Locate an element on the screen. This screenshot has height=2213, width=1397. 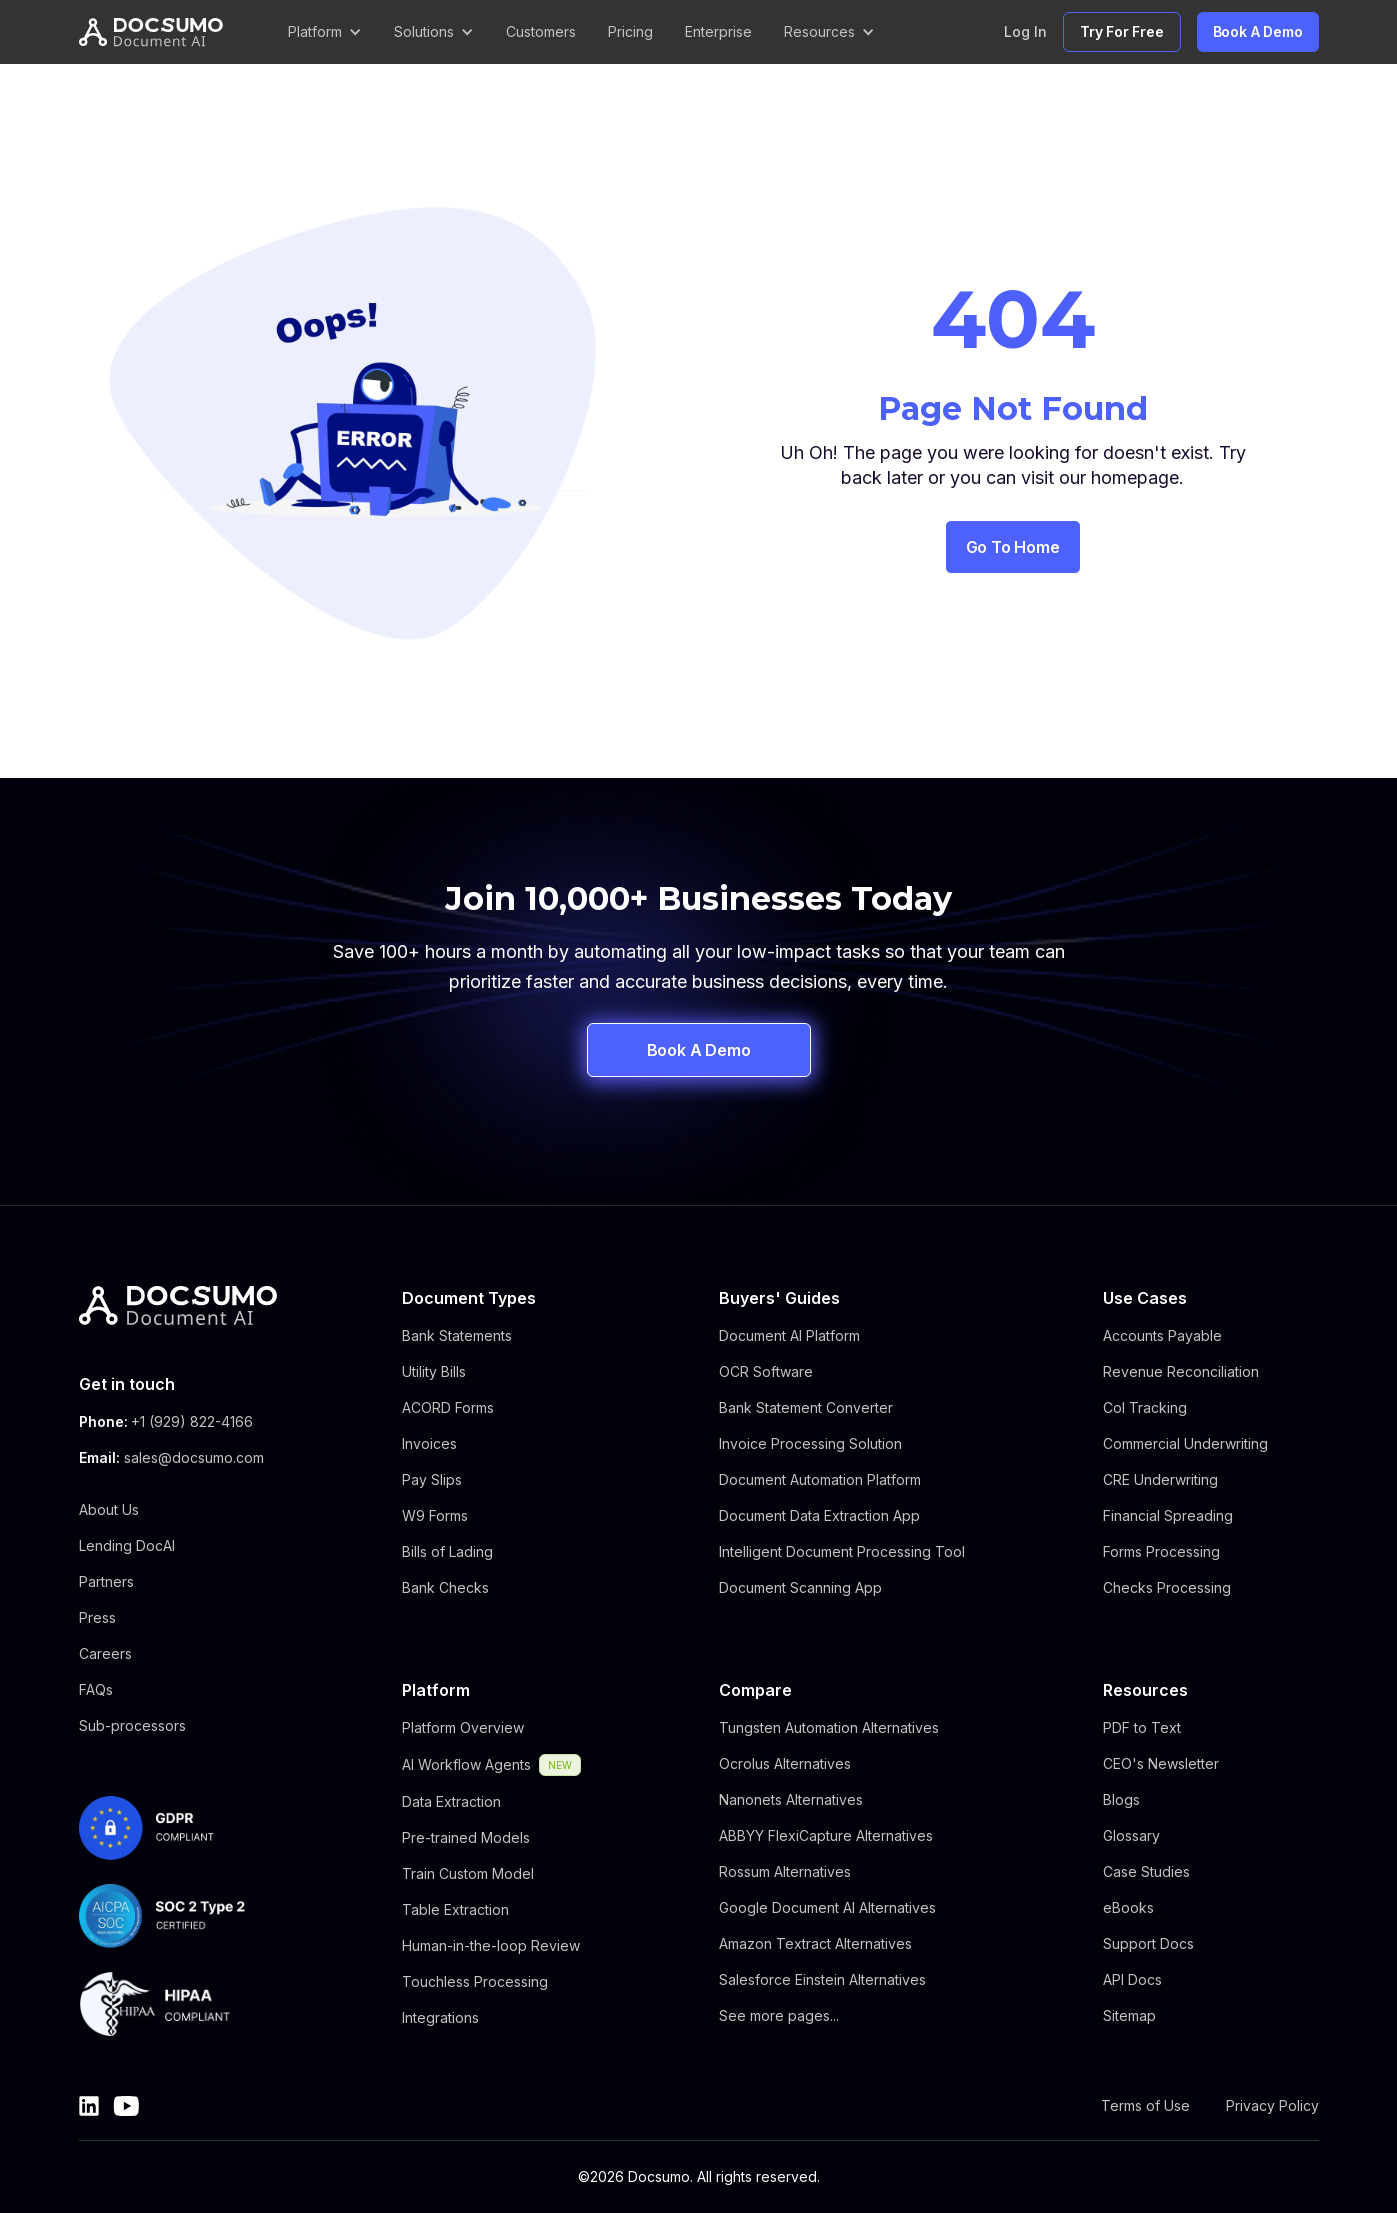
W9 Forms is located at coordinates (435, 1515).